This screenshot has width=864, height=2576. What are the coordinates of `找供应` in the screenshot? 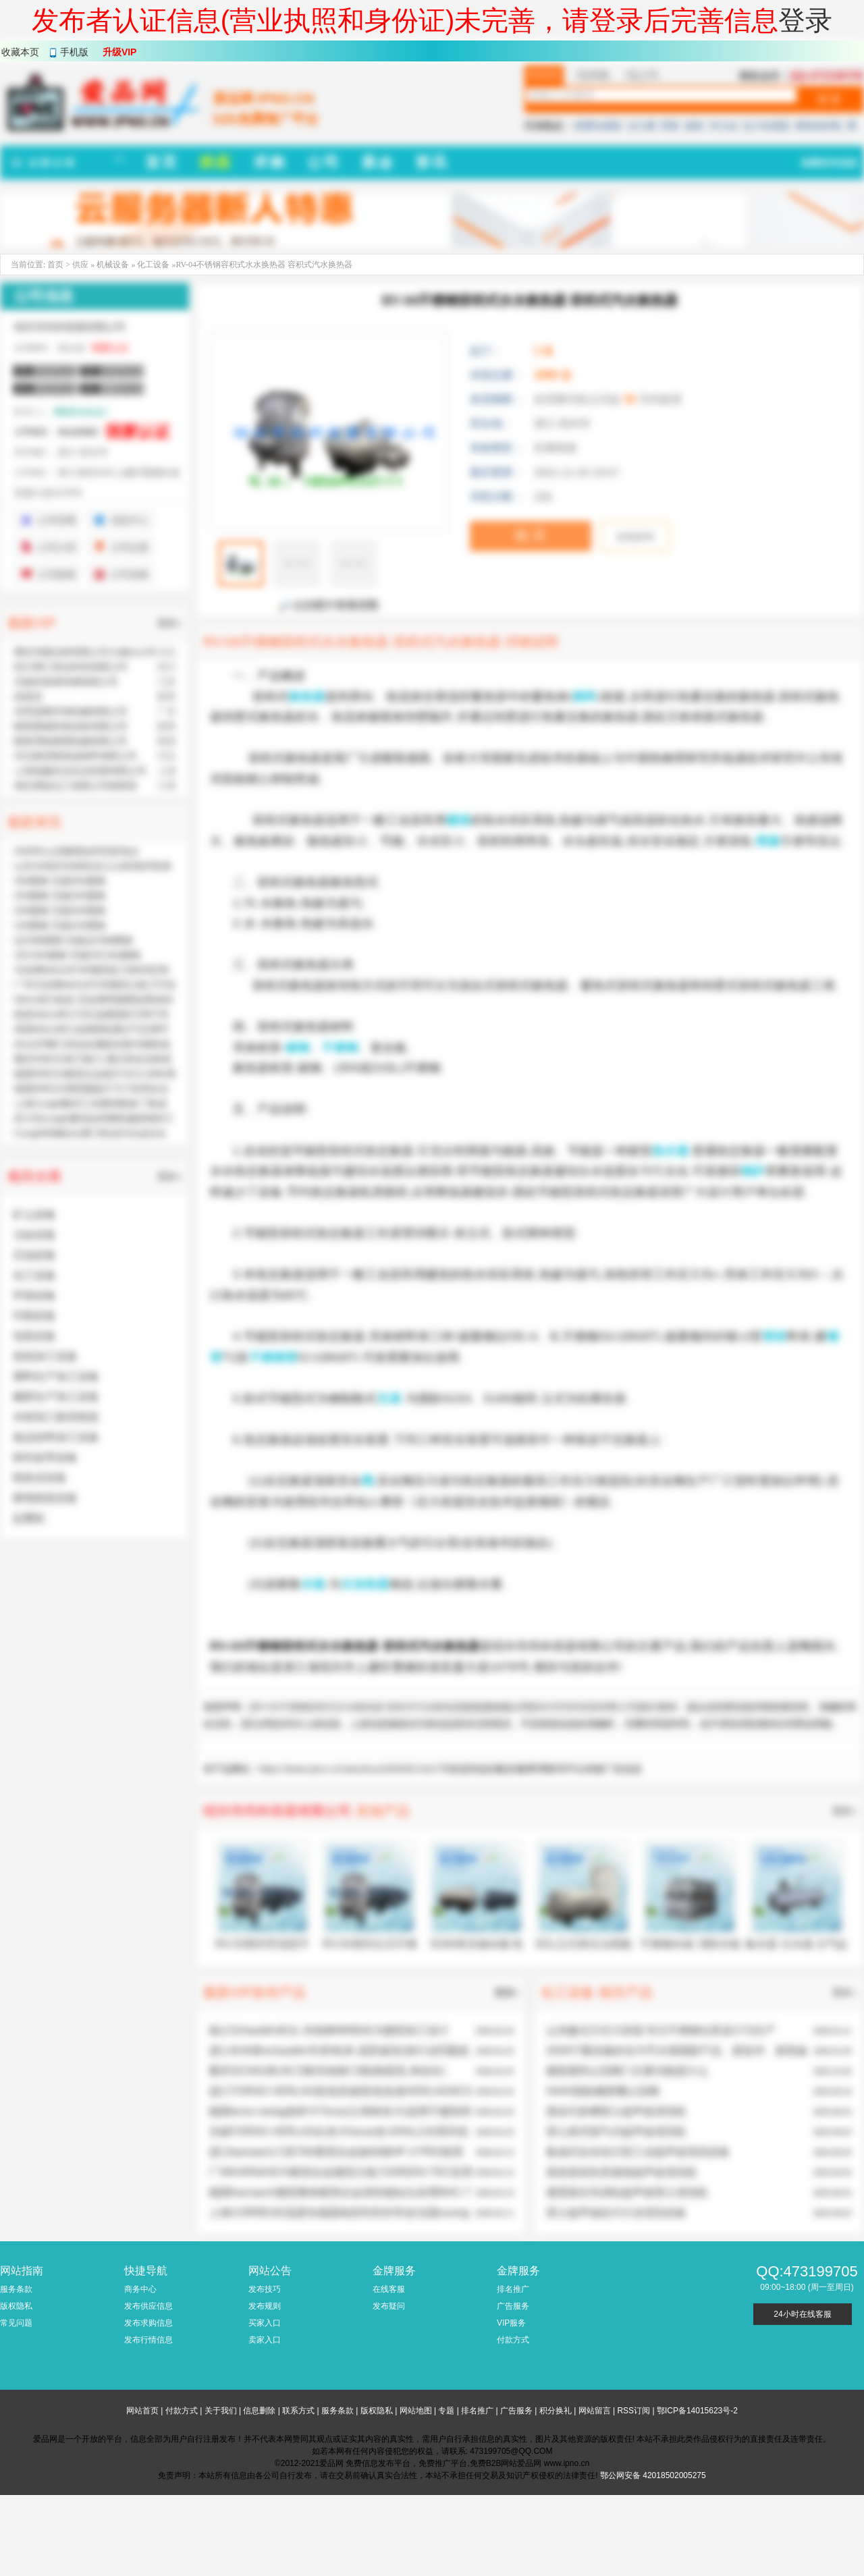 It's located at (544, 75).